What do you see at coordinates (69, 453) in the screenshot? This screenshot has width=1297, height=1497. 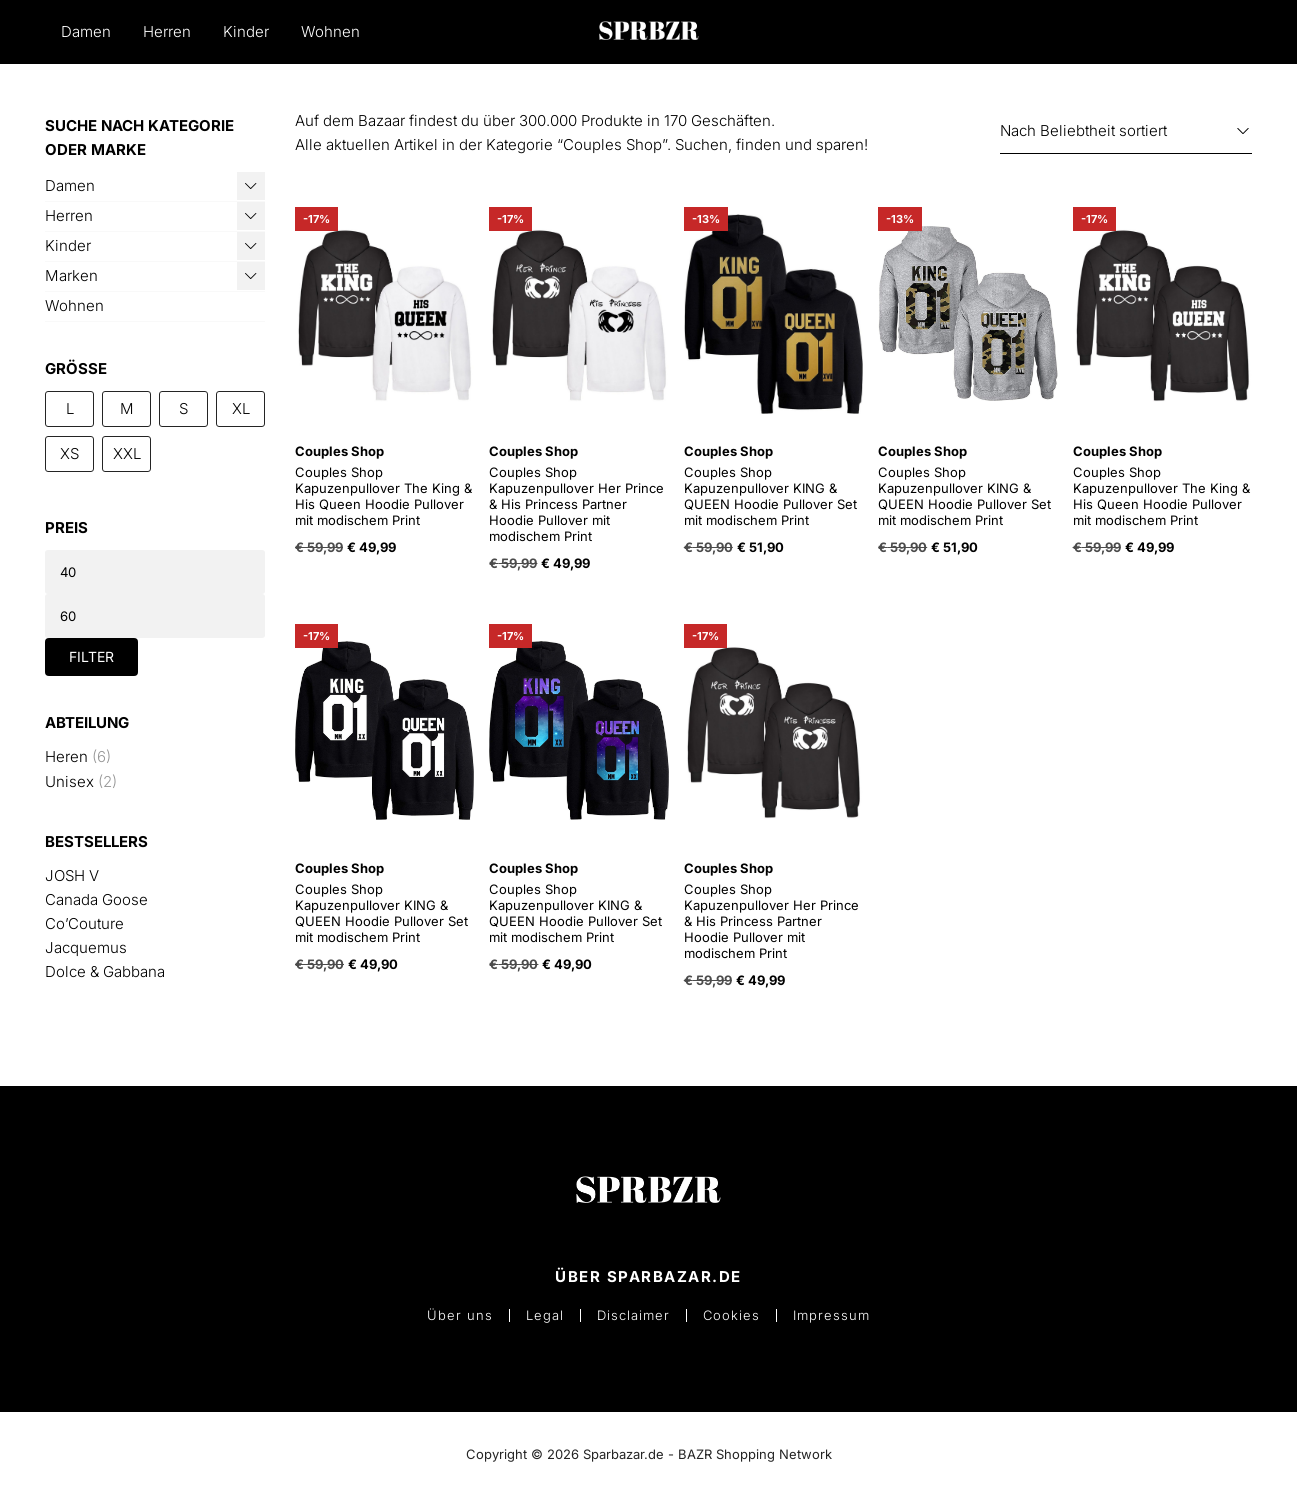 I see `XS` at bounding box center [69, 453].